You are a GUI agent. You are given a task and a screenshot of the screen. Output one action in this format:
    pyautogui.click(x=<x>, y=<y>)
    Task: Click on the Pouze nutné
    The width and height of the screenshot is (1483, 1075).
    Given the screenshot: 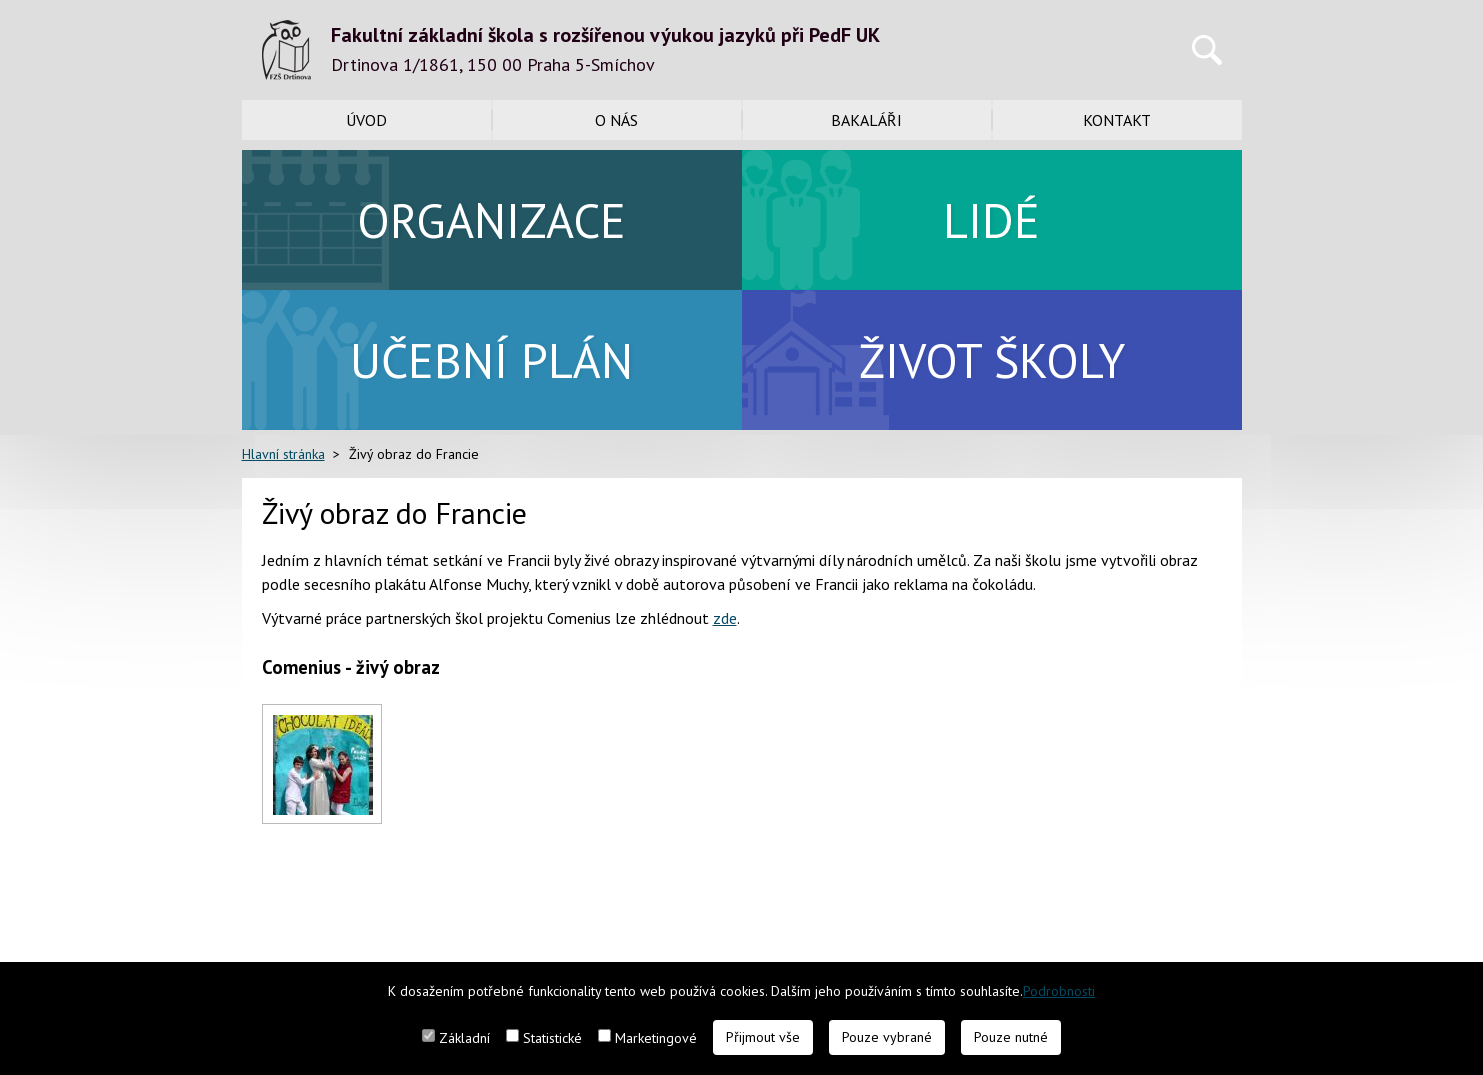 What is the action you would take?
    pyautogui.click(x=1011, y=1037)
    